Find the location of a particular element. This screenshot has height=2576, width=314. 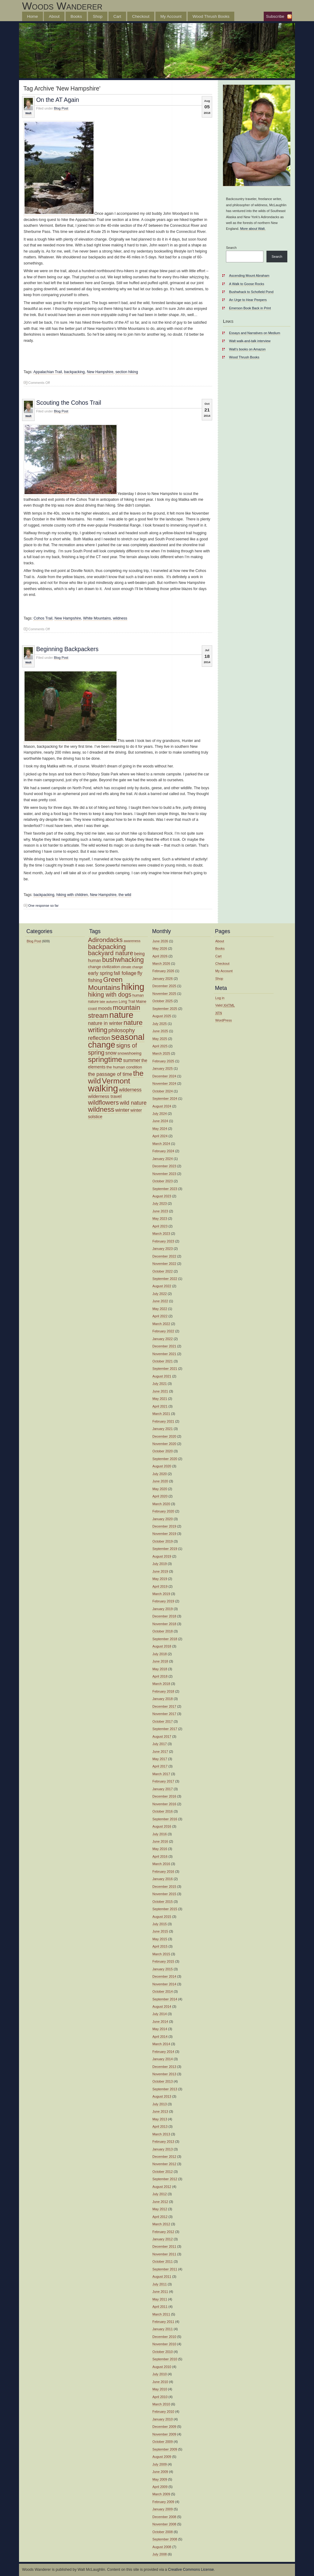

July 2017 is located at coordinates (159, 1744).